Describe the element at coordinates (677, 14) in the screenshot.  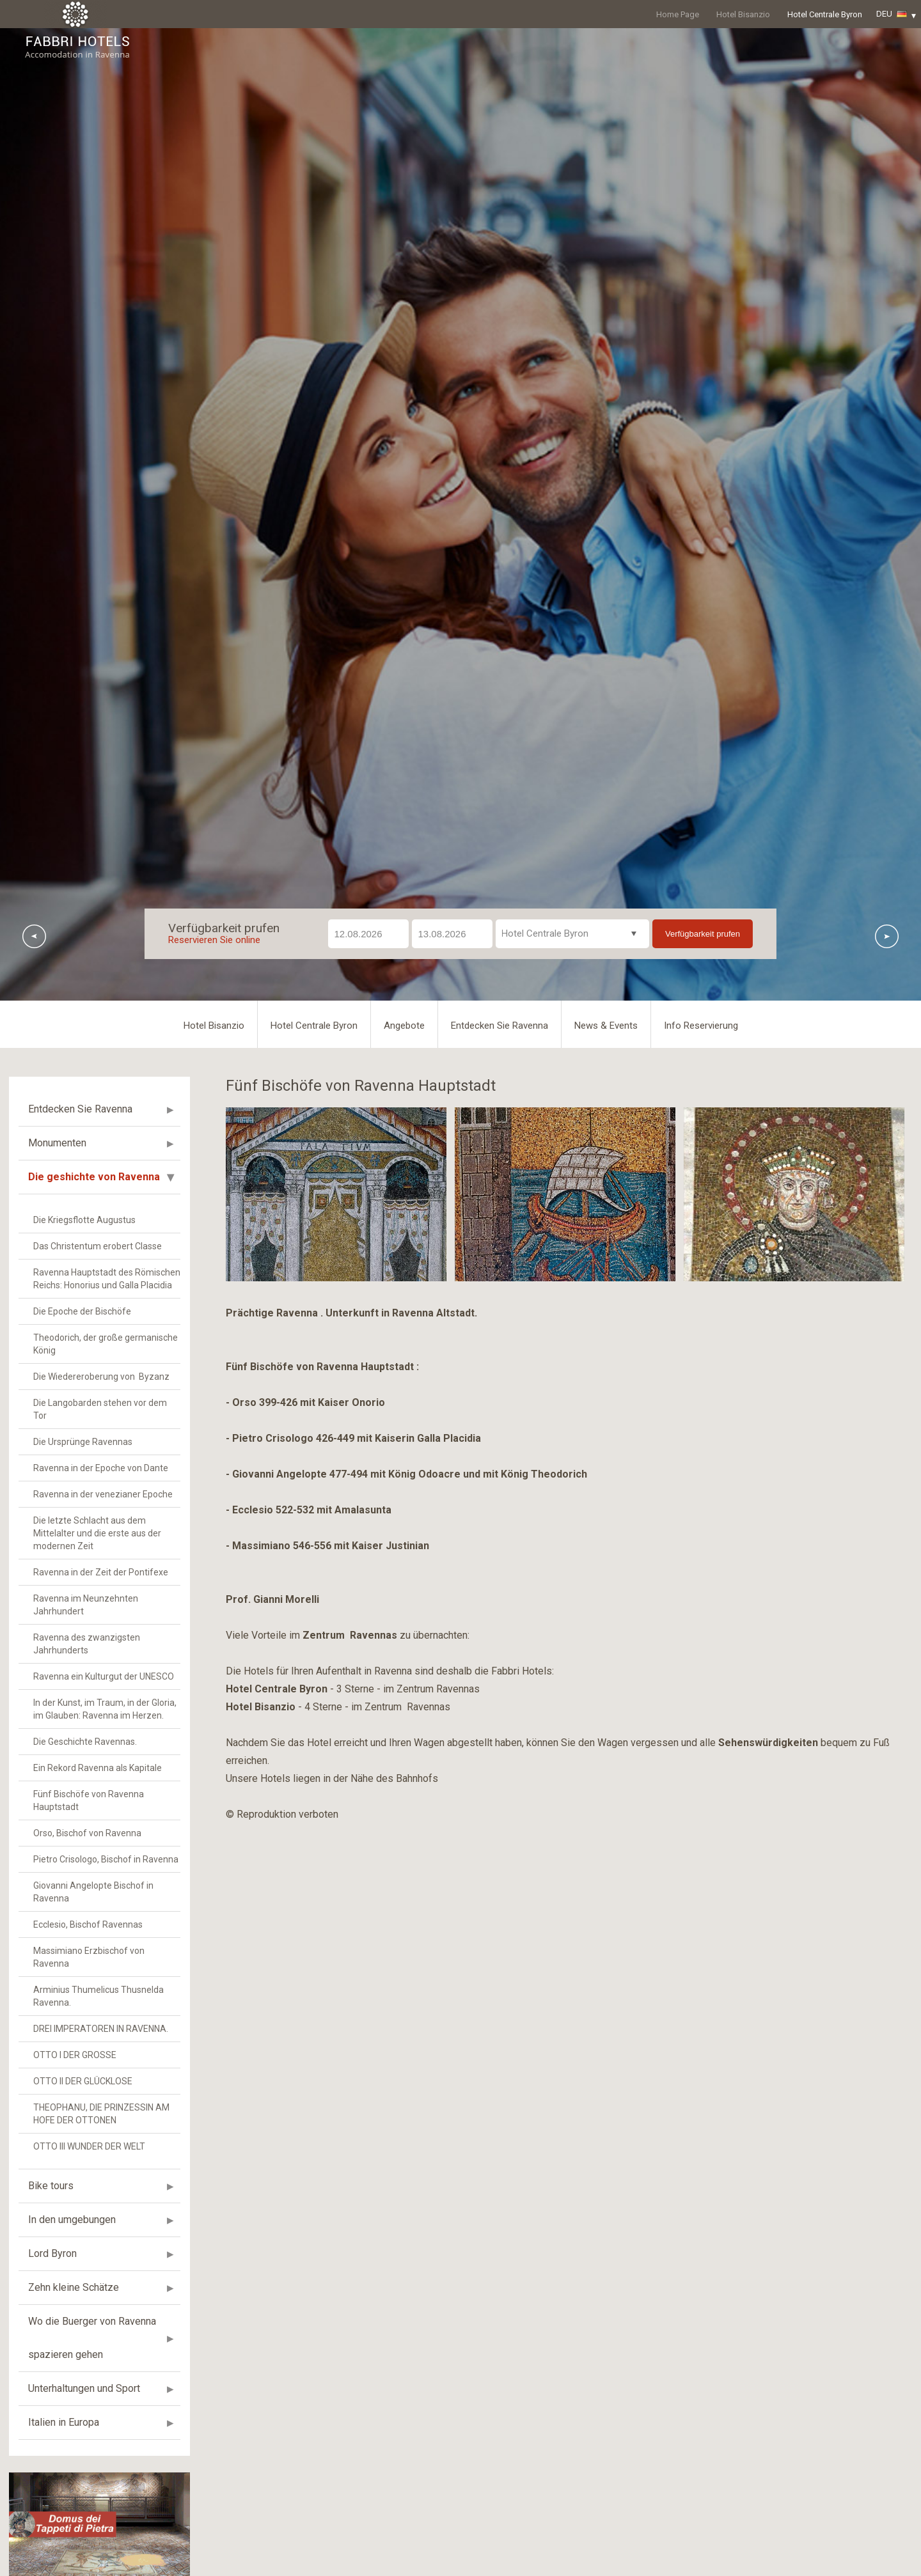
I see `Home Page` at that location.